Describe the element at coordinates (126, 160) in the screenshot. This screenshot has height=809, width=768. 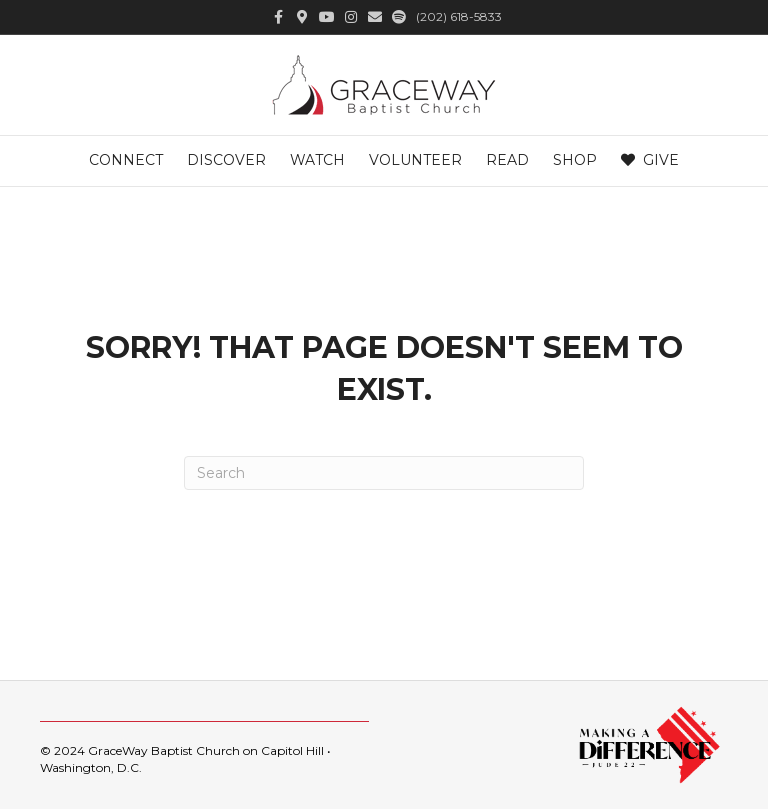
I see `Connect` at that location.